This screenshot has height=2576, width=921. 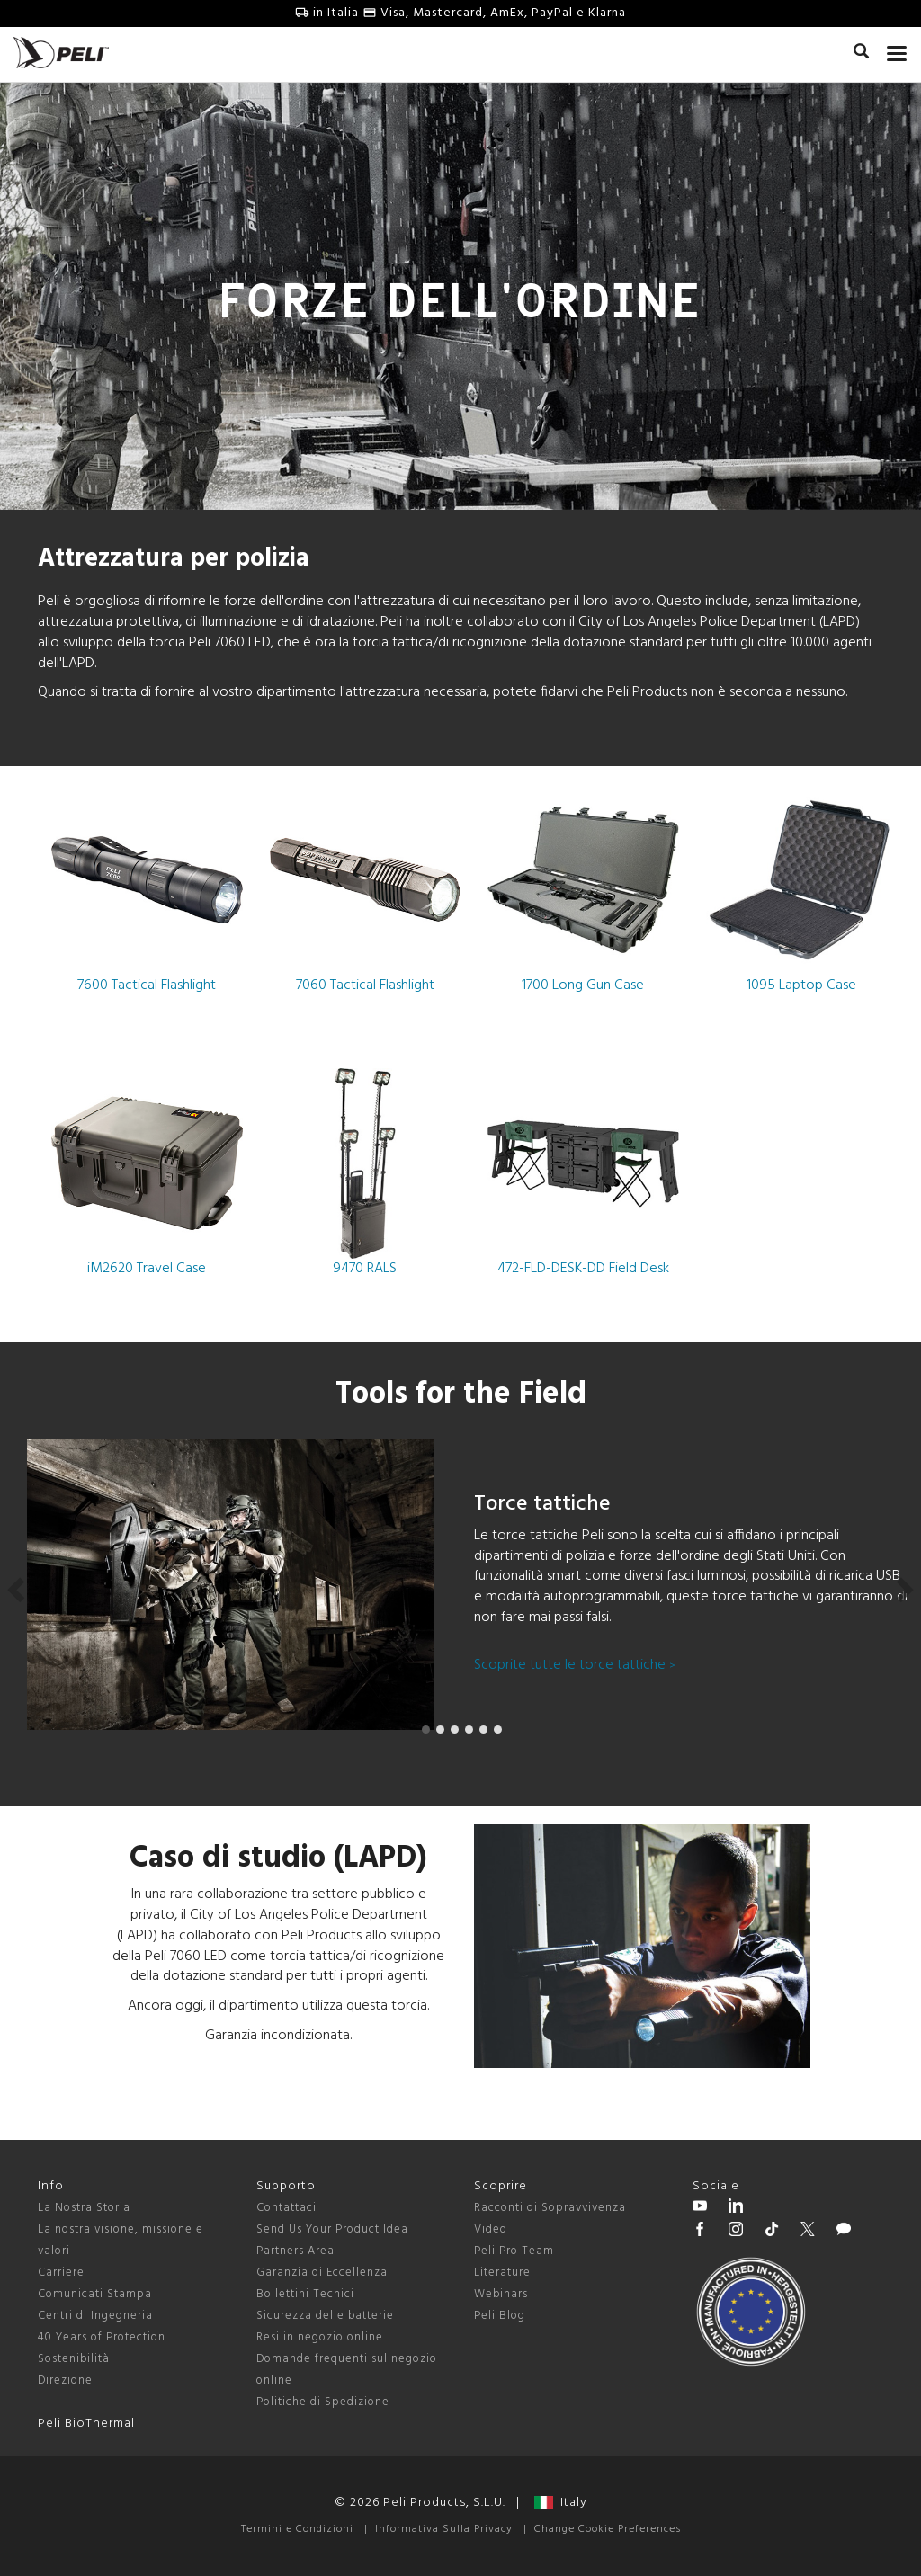 What do you see at coordinates (574, 1665) in the screenshot?
I see `Scoprite tutte le torce tattiche` at bounding box center [574, 1665].